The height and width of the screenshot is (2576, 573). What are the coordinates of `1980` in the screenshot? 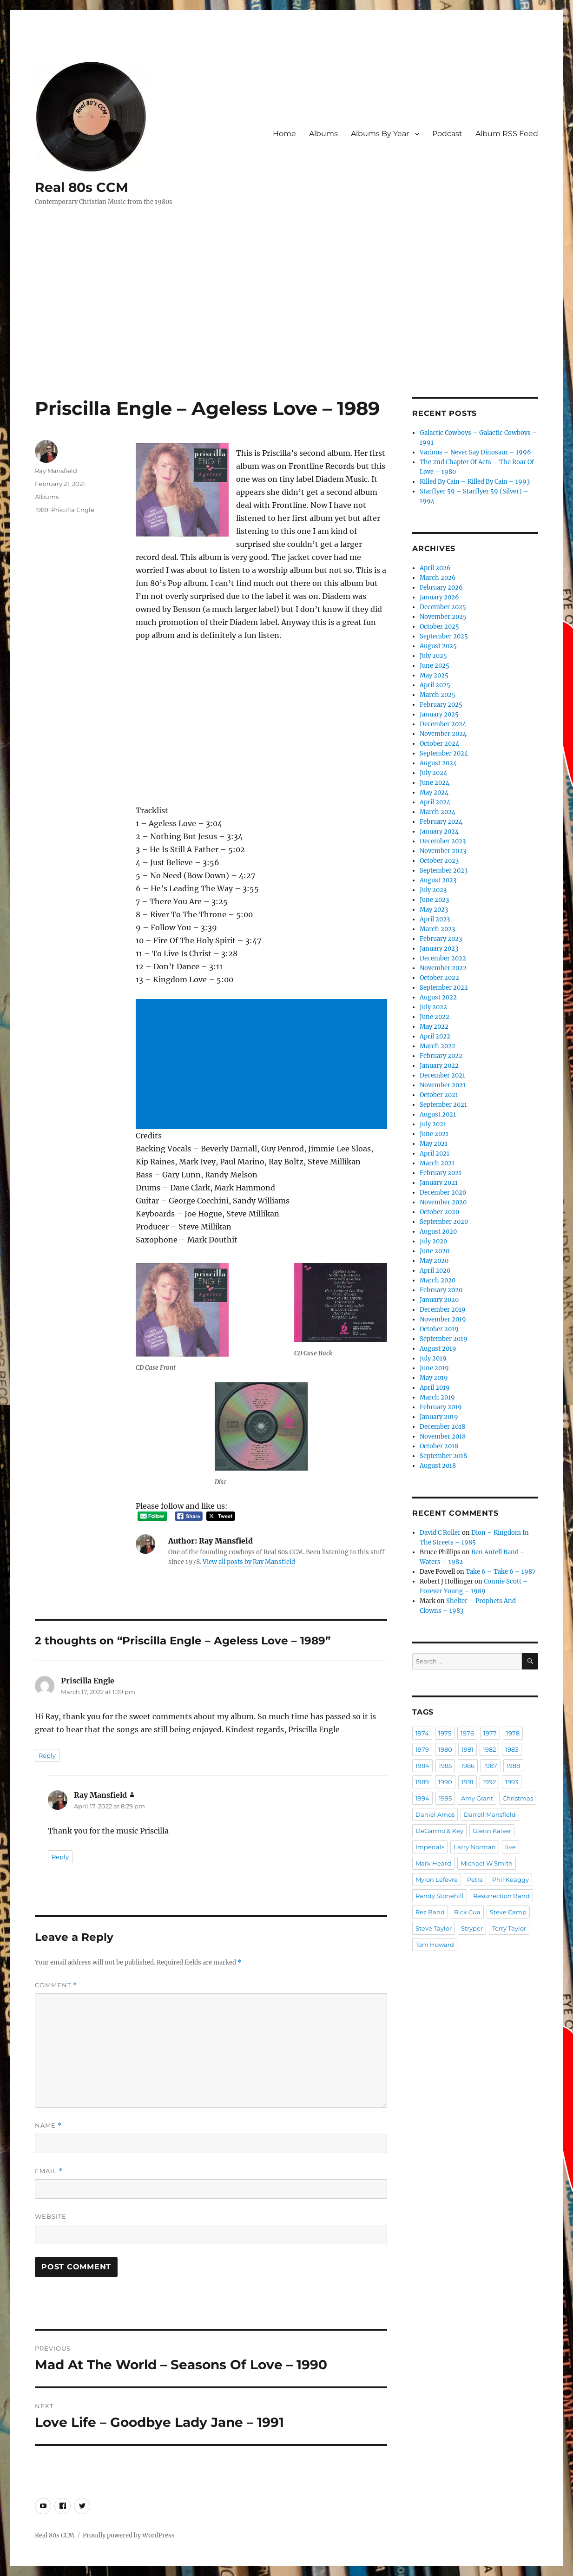 It's located at (445, 1749).